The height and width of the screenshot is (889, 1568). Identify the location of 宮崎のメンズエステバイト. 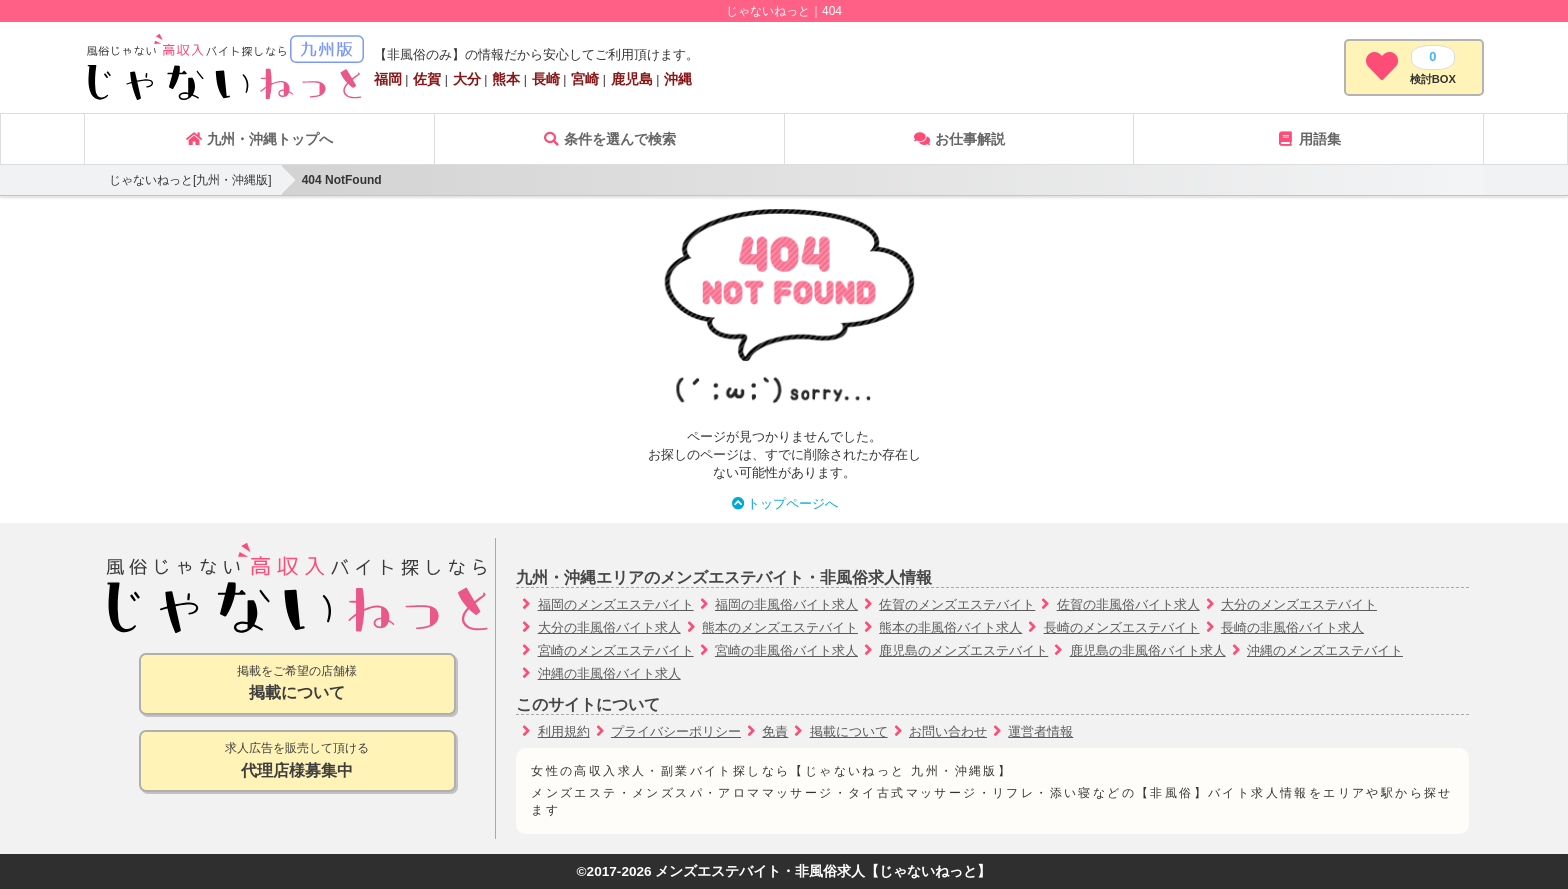
(616, 650).